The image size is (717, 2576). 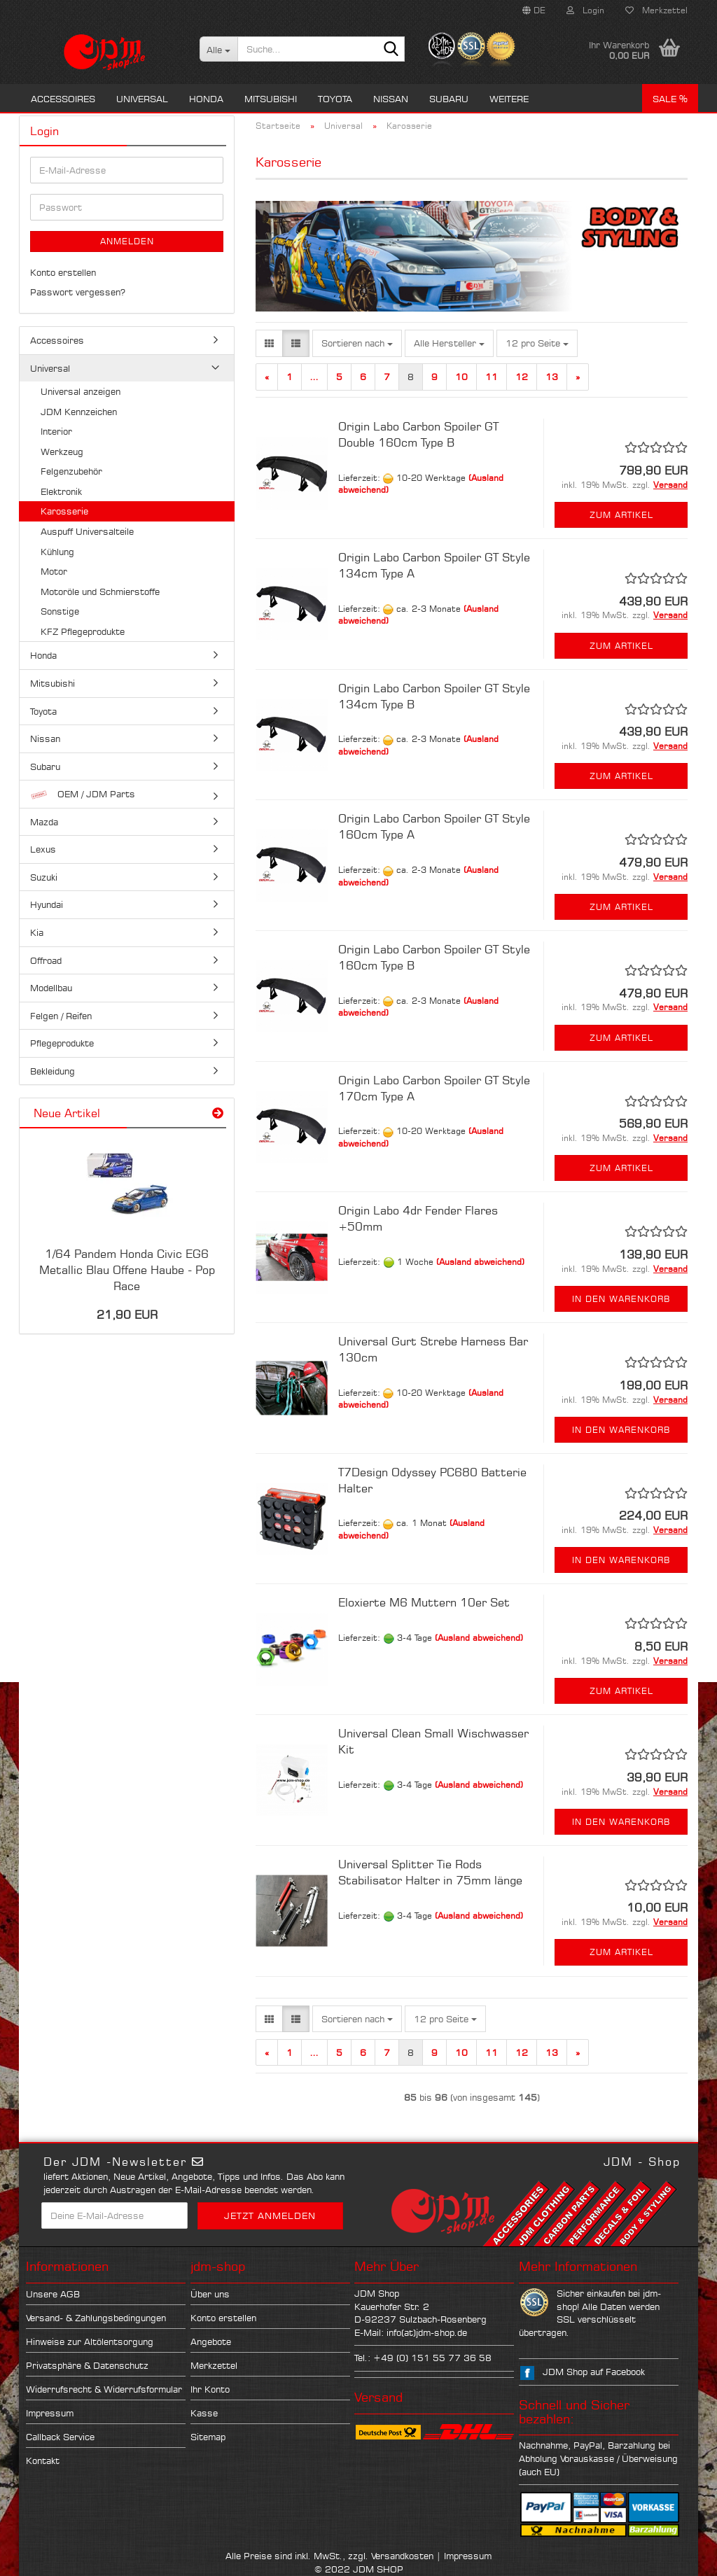 What do you see at coordinates (491, 376) in the screenshot?
I see `11` at bounding box center [491, 376].